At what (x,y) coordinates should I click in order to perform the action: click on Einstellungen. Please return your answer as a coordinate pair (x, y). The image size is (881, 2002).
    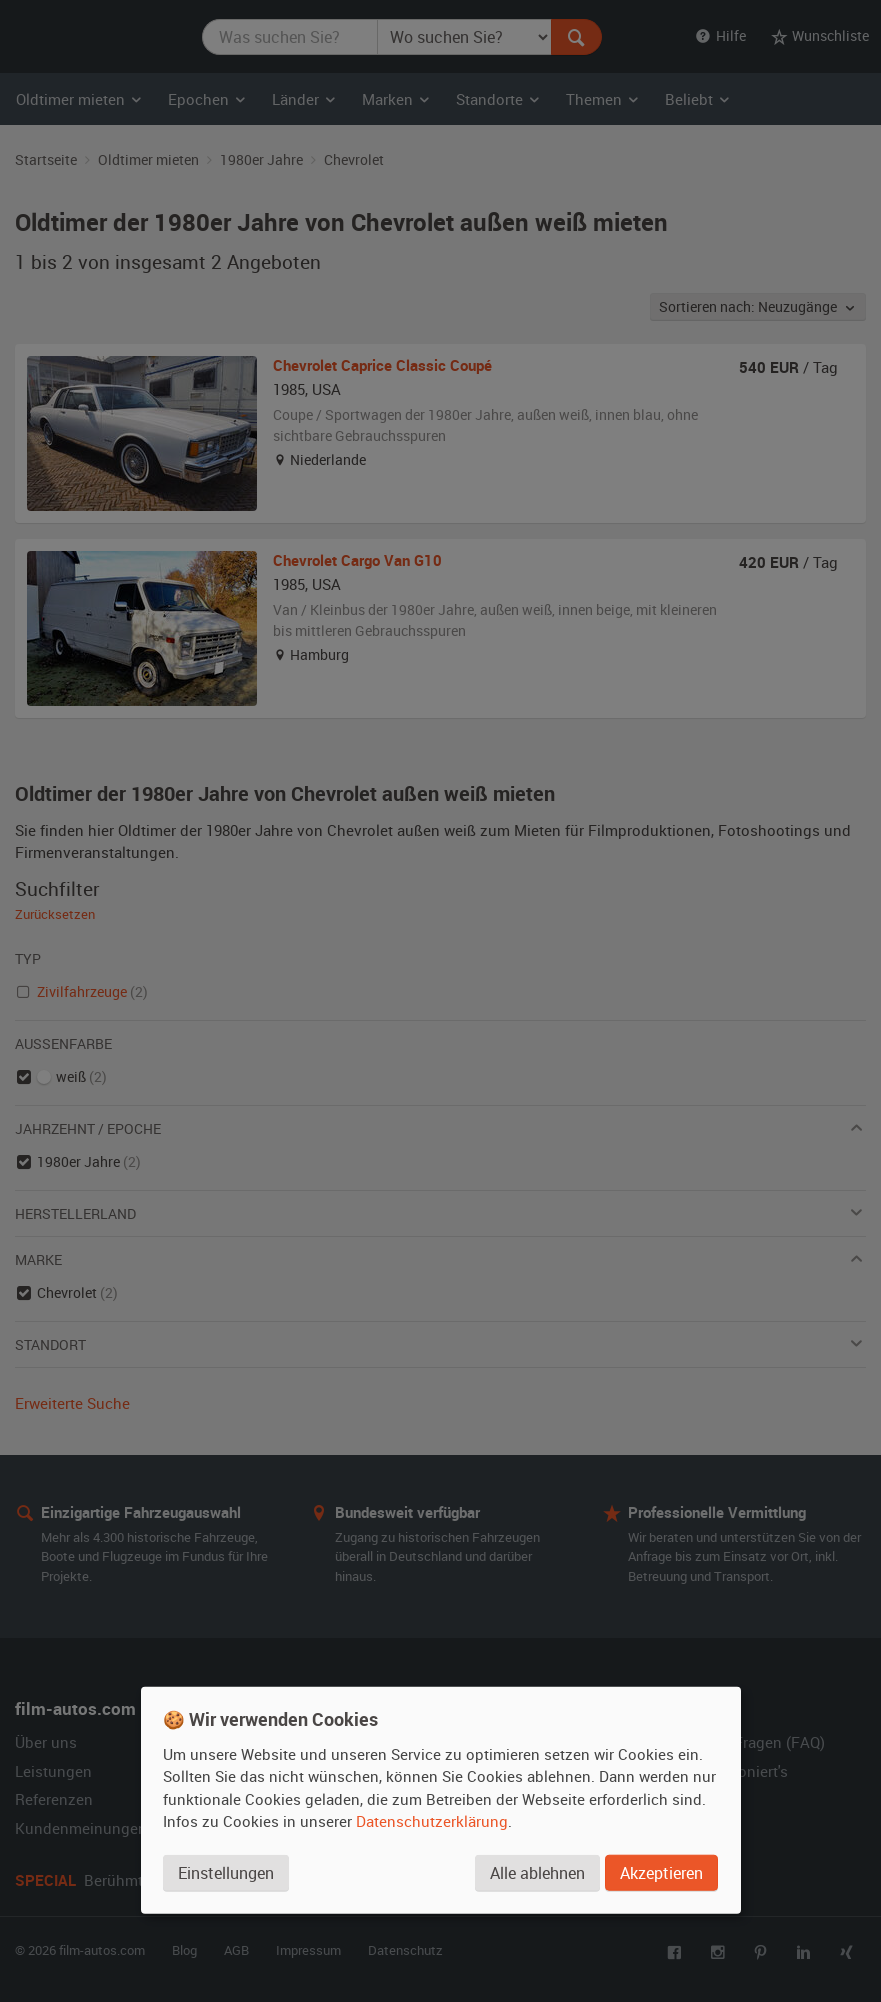
    Looking at the image, I should click on (226, 1873).